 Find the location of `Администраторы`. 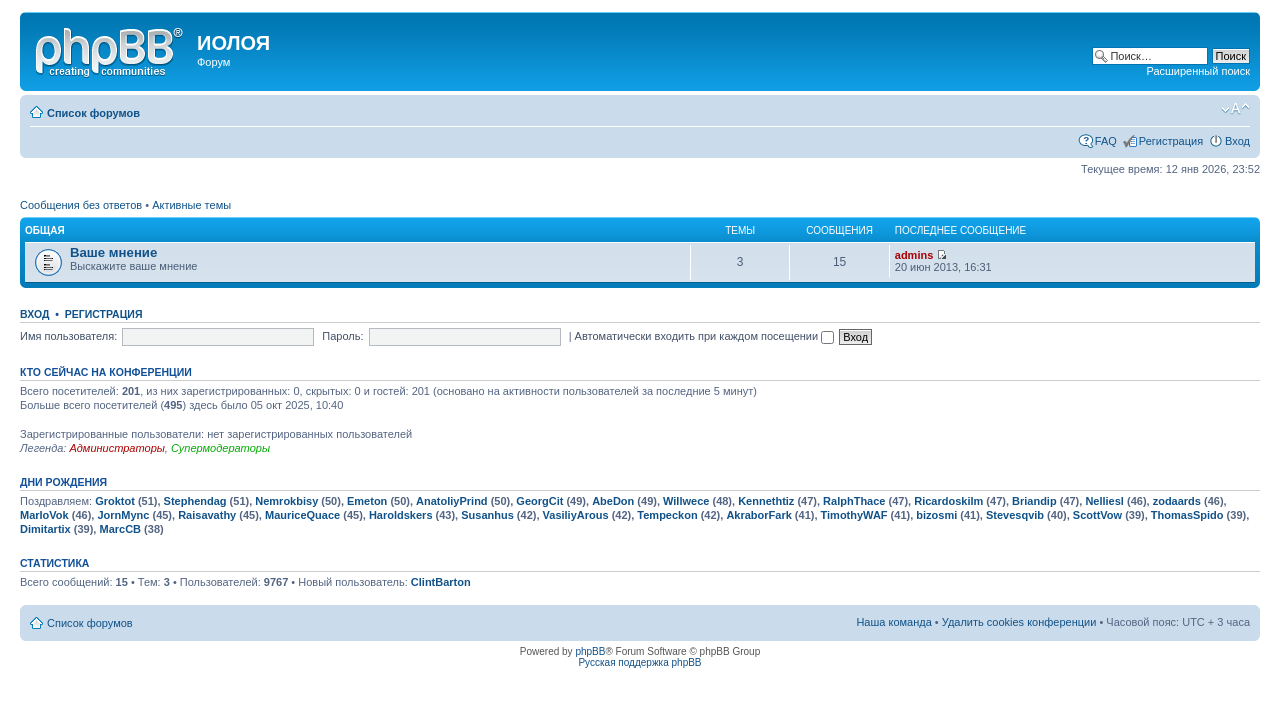

Администраторы is located at coordinates (116, 448).